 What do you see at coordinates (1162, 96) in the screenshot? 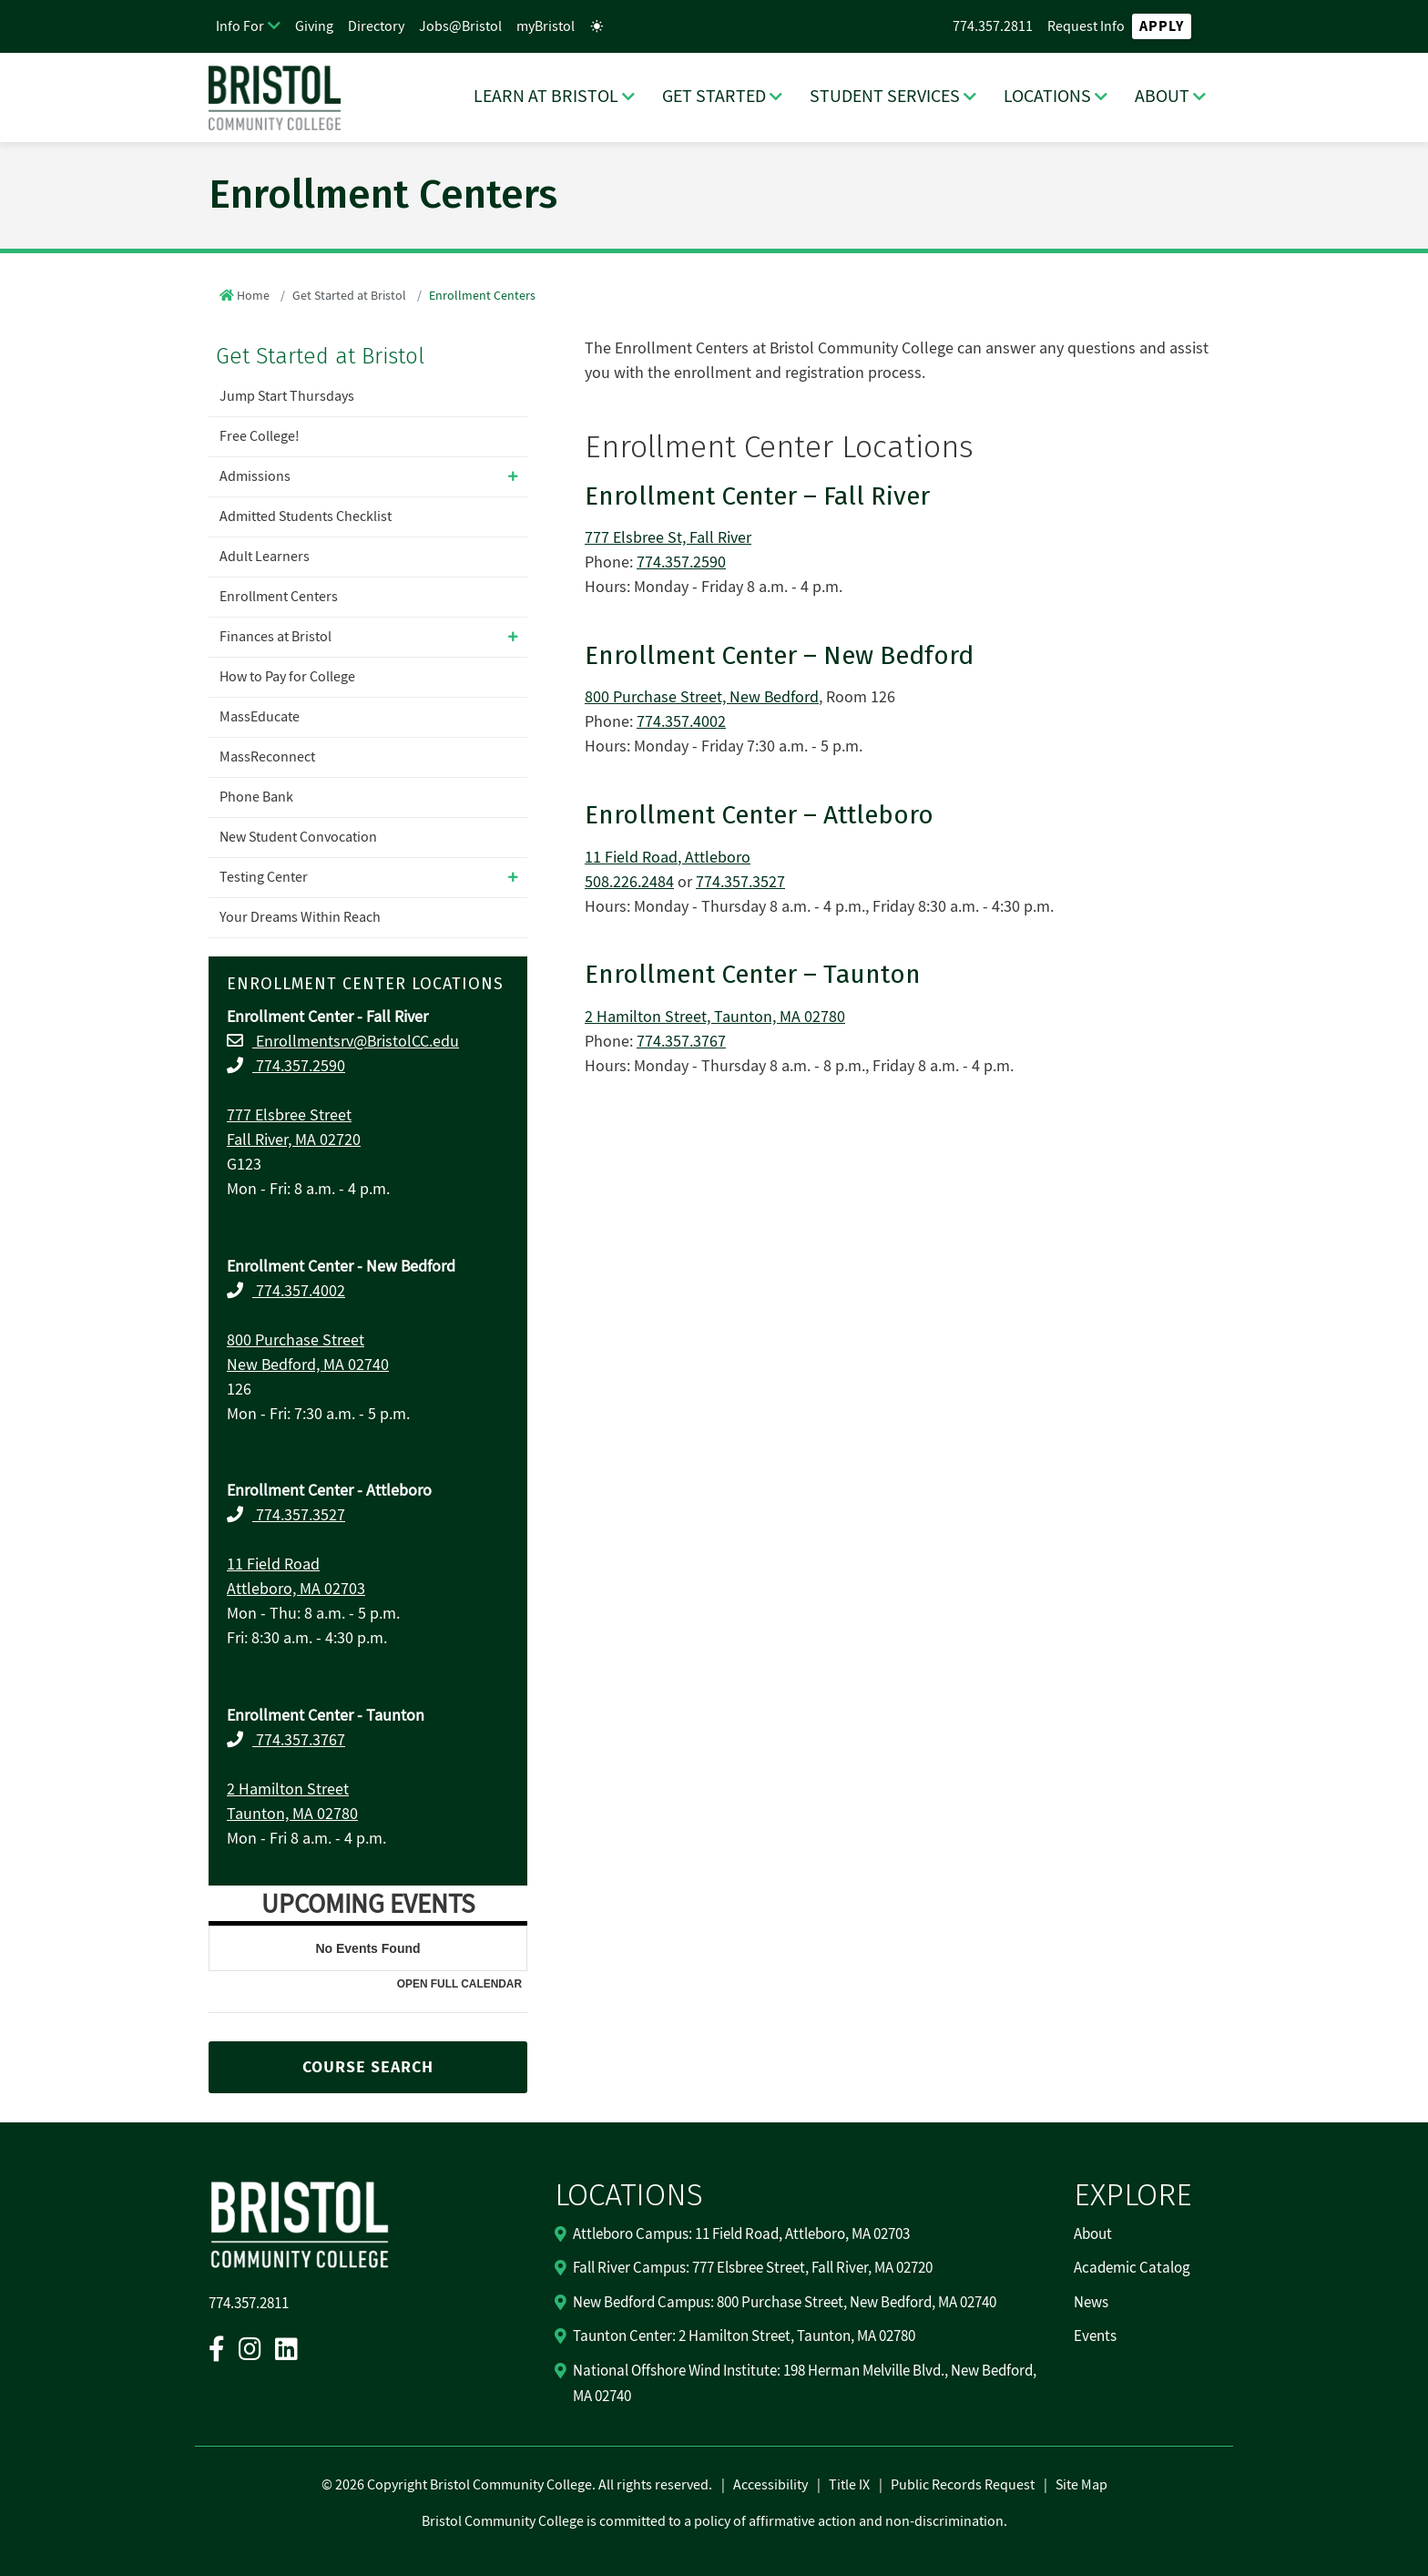
I see `ABOUT [ABOUT Dropdown Menu]` at bounding box center [1162, 96].